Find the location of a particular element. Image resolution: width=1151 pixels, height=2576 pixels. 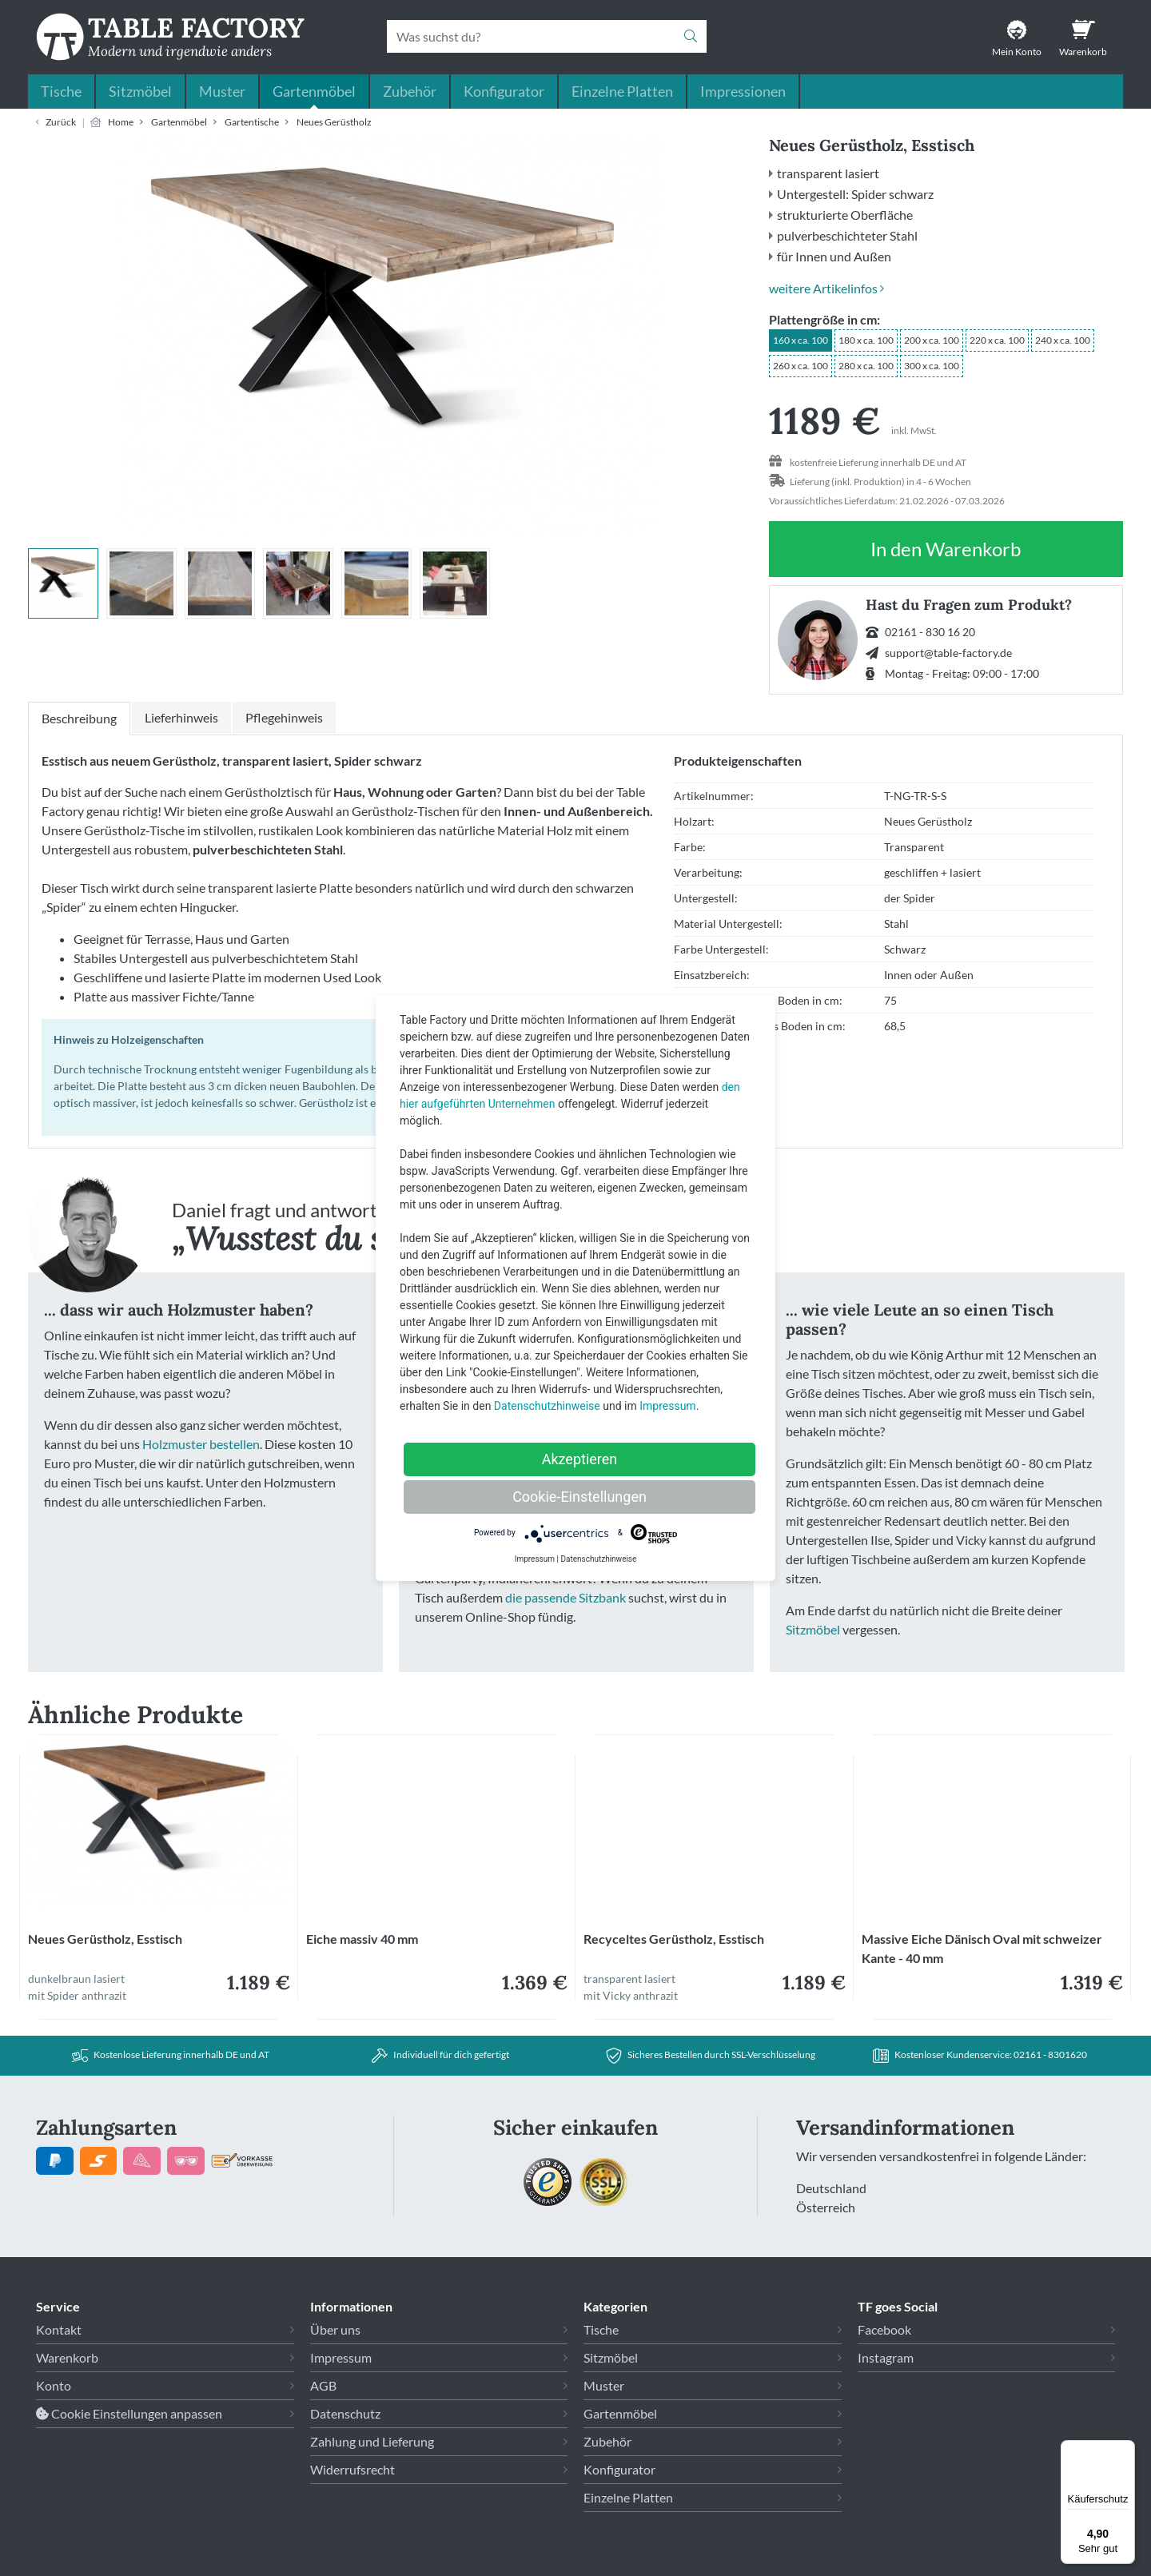

Datenschutzhinweise is located at coordinates (547, 1405).